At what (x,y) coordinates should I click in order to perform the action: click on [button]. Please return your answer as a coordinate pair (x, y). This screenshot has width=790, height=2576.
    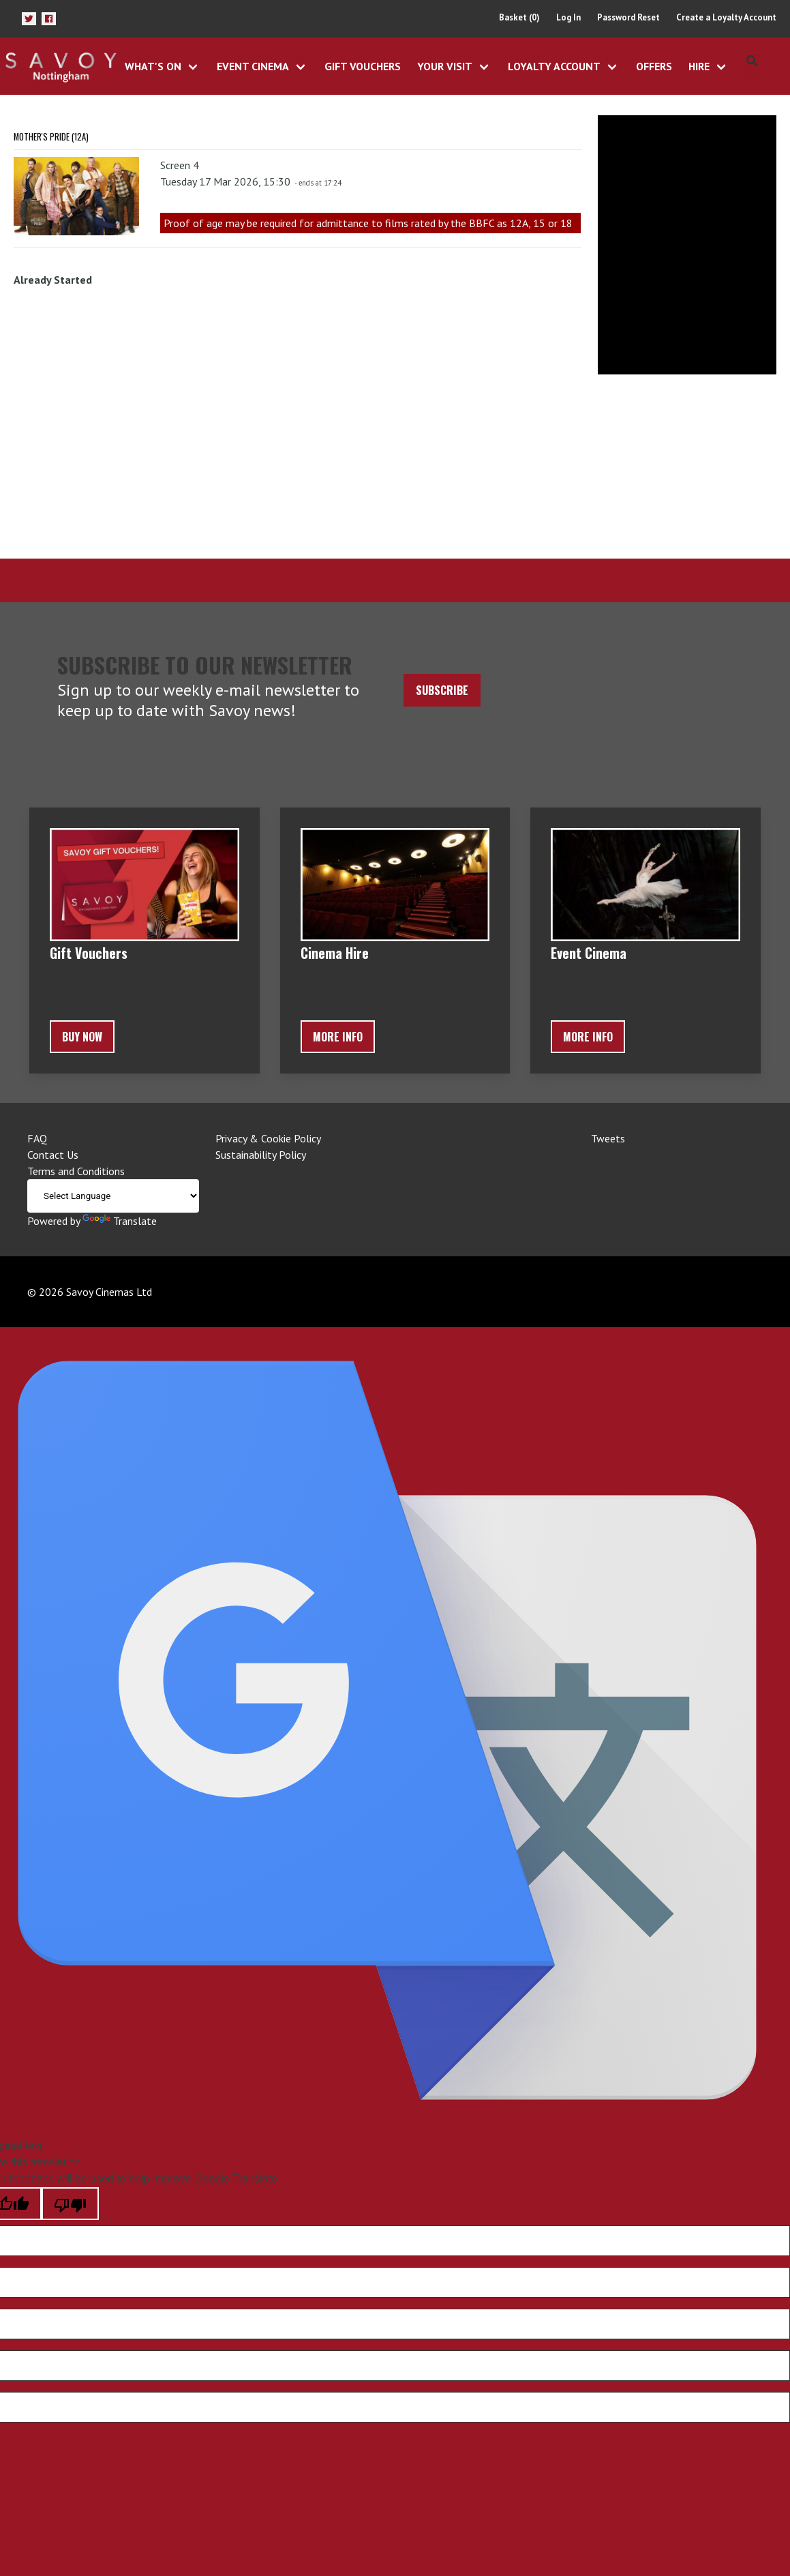
    Looking at the image, I should click on (29, 18).